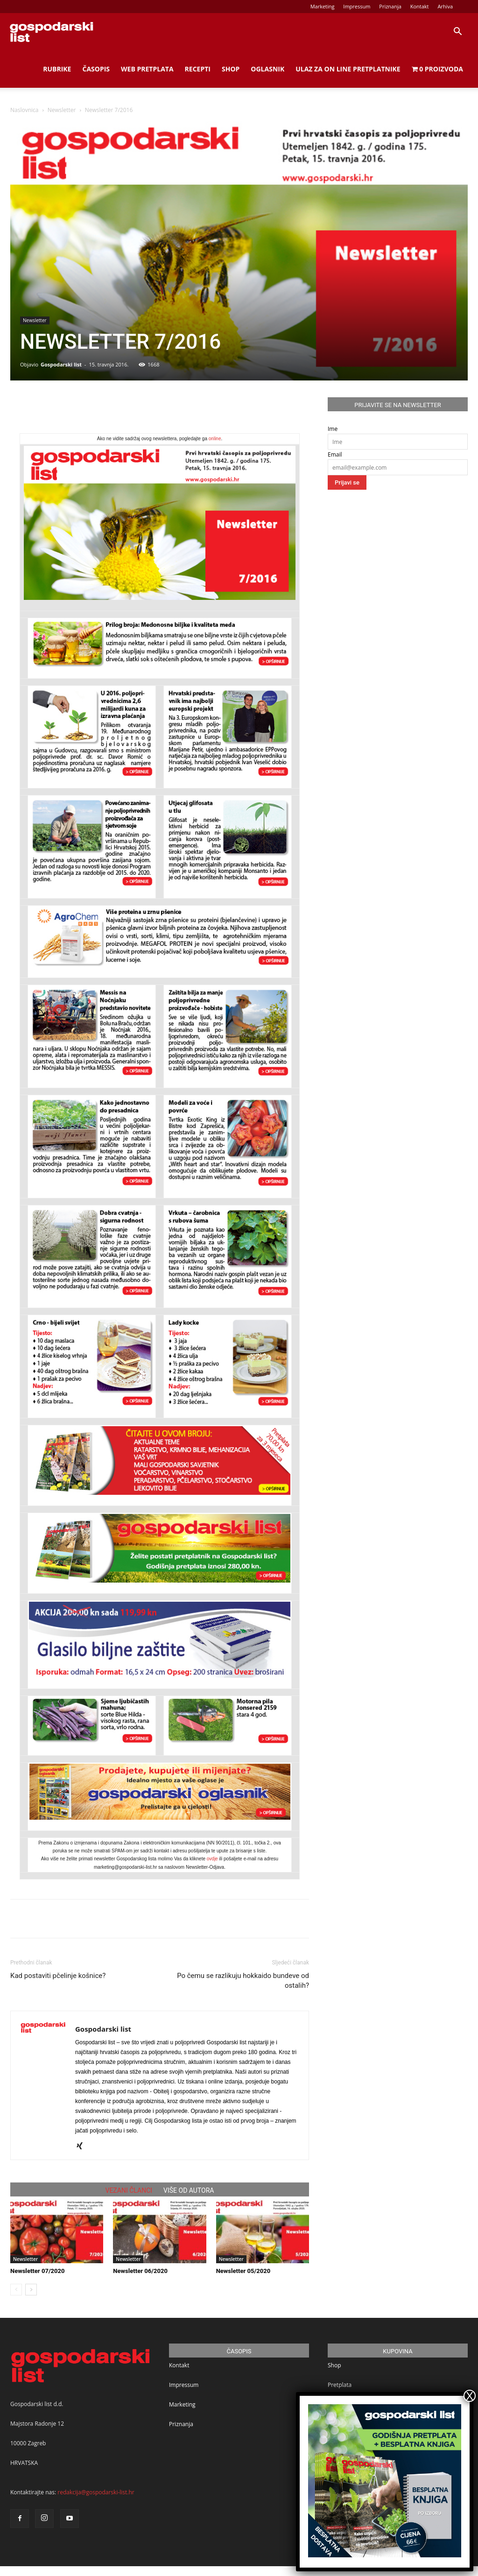 The width and height of the screenshot is (478, 2576). What do you see at coordinates (243, 1980) in the screenshot?
I see `Po čemu se razlikuju hokkaido bundeve od ostalih?` at bounding box center [243, 1980].